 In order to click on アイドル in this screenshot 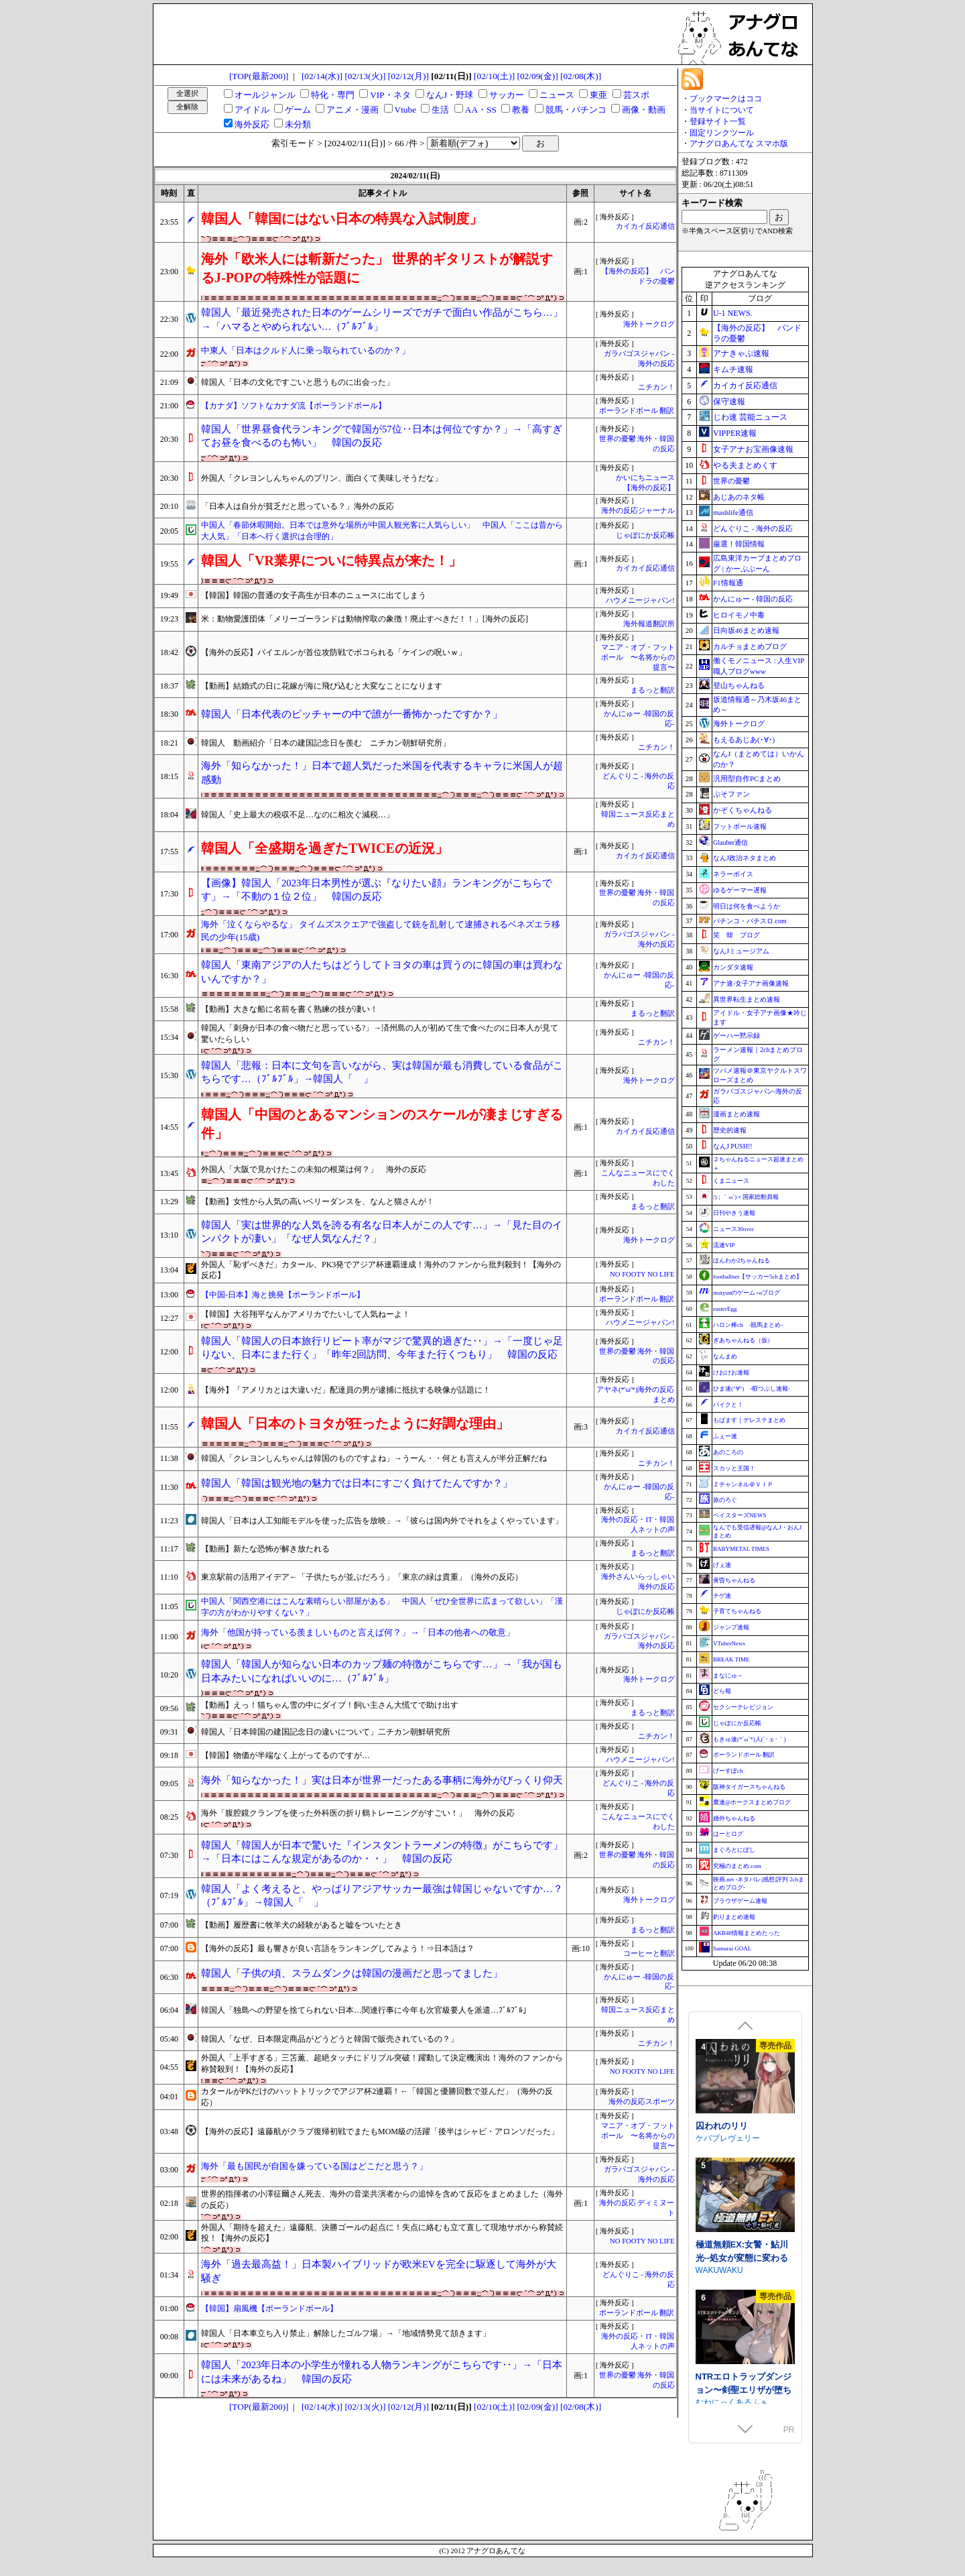, I will do `click(252, 110)`.